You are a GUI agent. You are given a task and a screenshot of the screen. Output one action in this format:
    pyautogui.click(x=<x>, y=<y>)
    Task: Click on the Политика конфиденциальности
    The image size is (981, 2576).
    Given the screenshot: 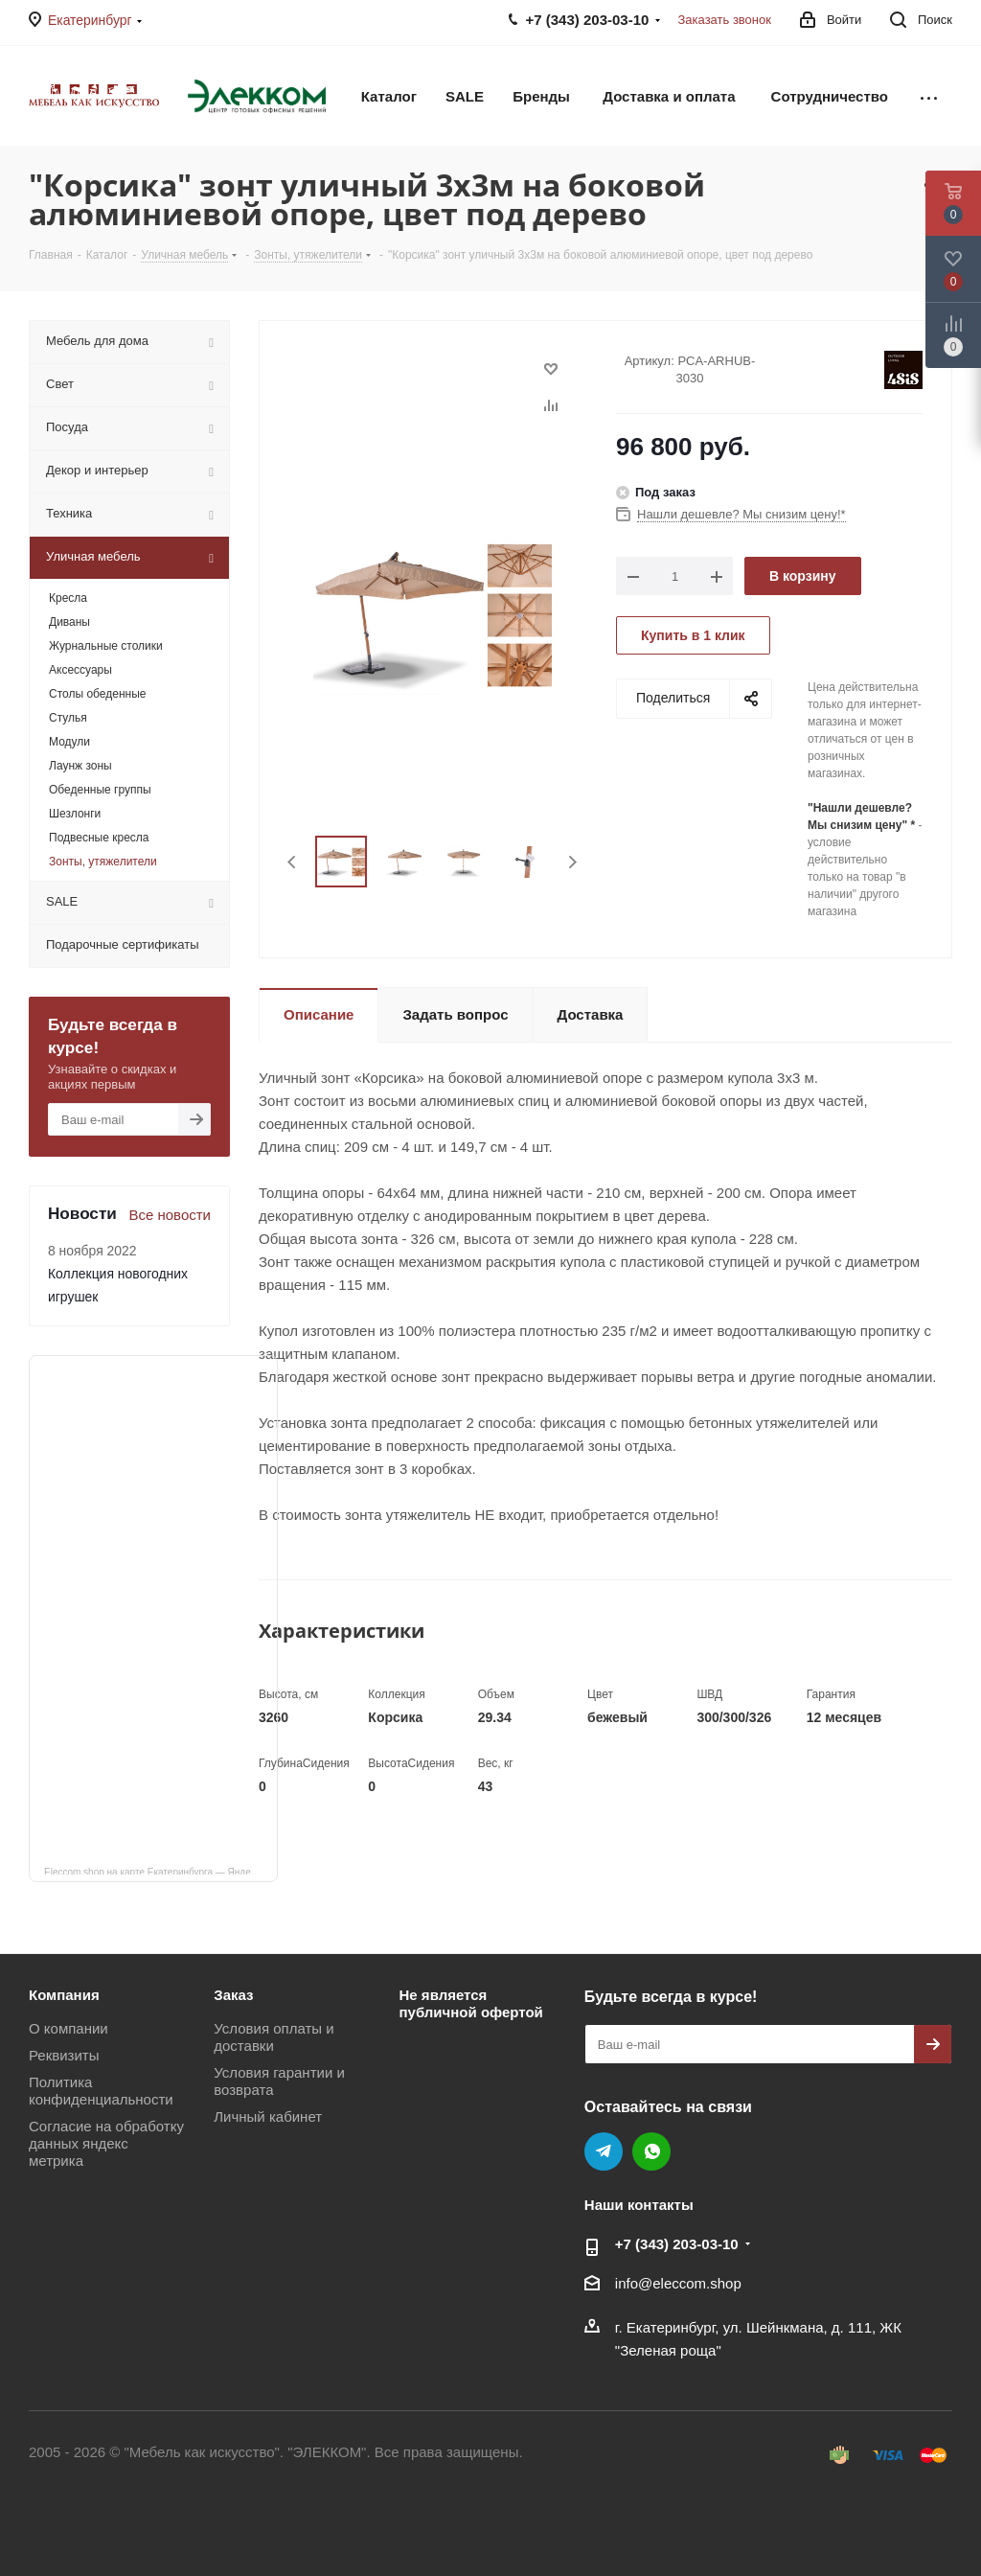 What is the action you would take?
    pyautogui.click(x=101, y=2090)
    